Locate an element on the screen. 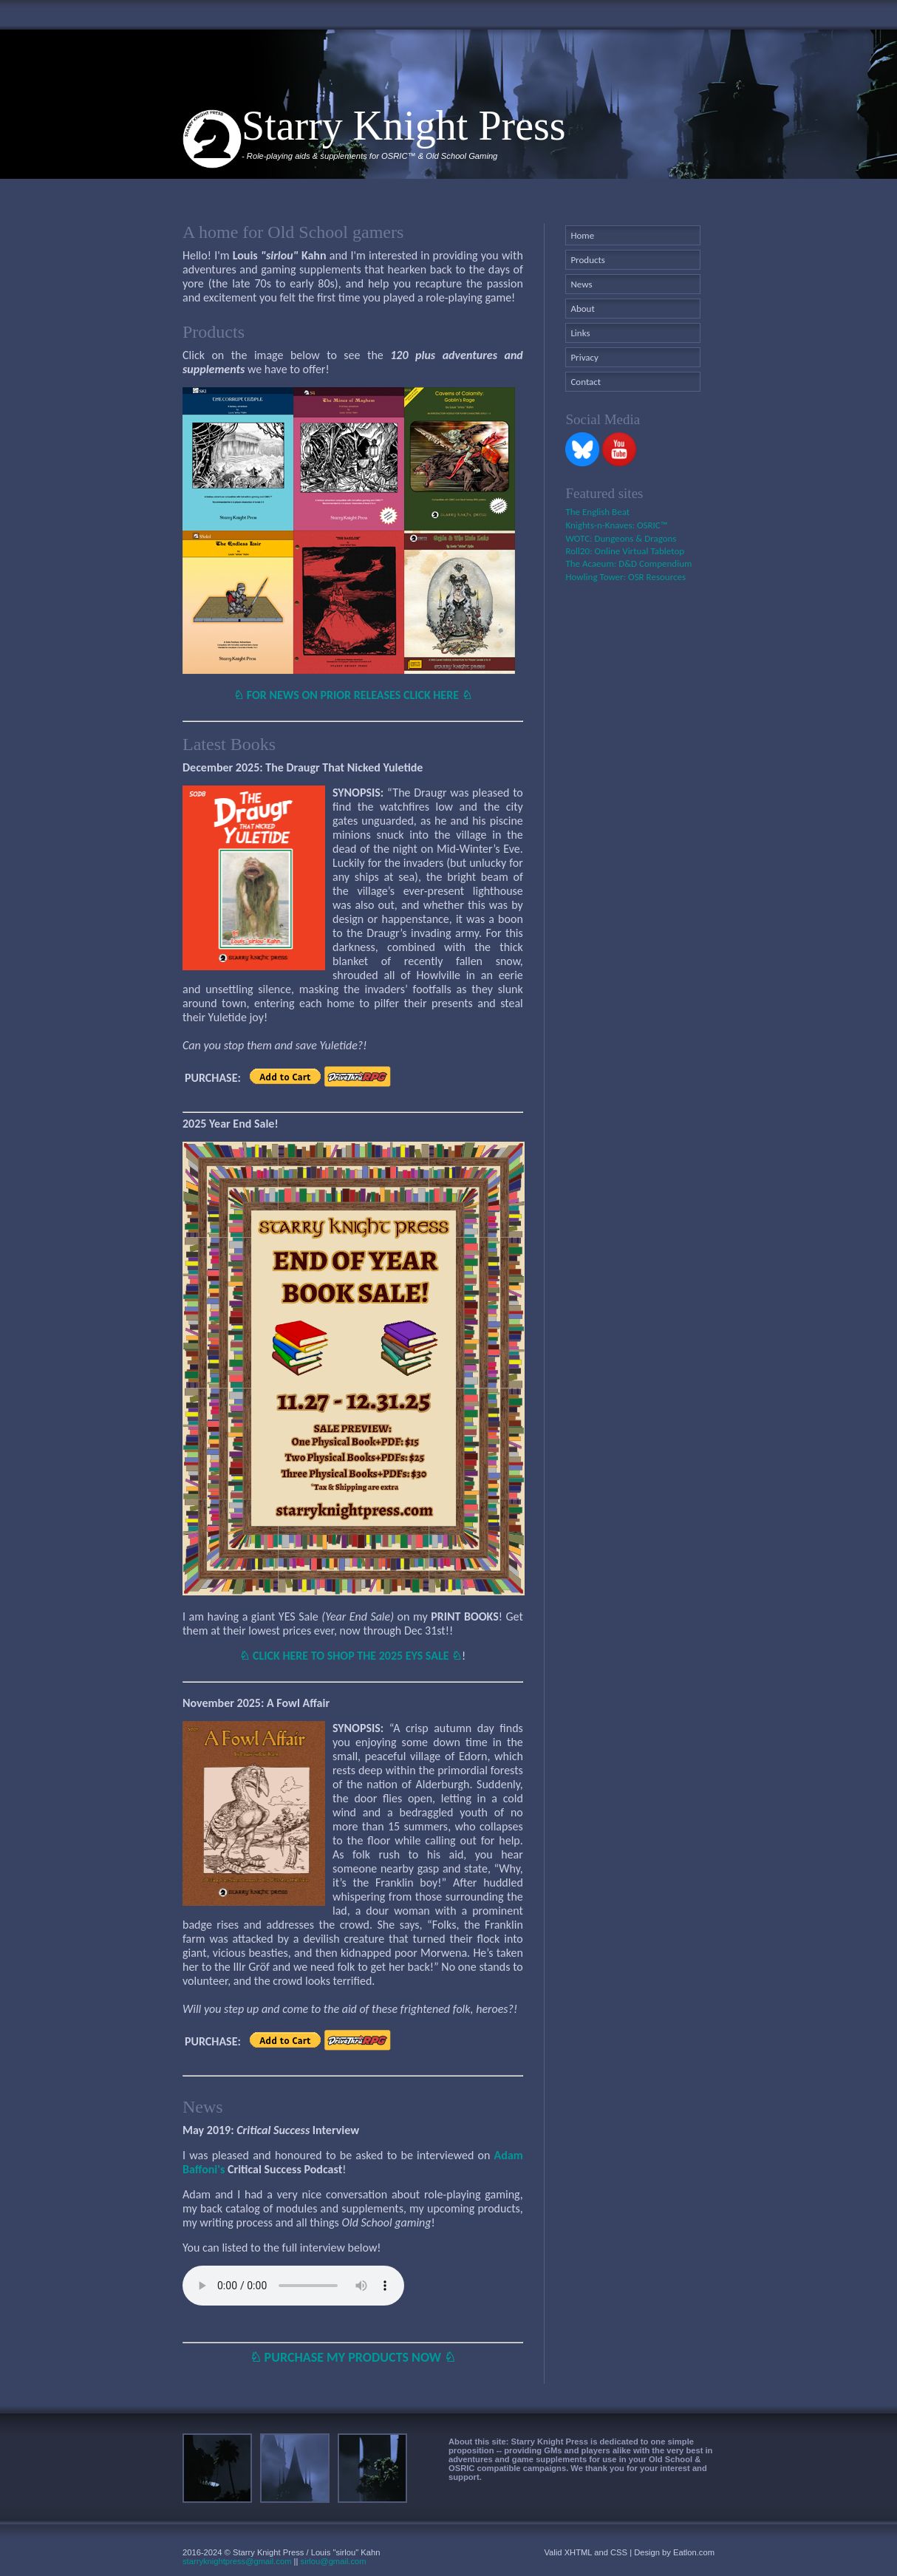  ♘ PURCHASE MY PRODUCTS NOW ♘ is located at coordinates (353, 2357).